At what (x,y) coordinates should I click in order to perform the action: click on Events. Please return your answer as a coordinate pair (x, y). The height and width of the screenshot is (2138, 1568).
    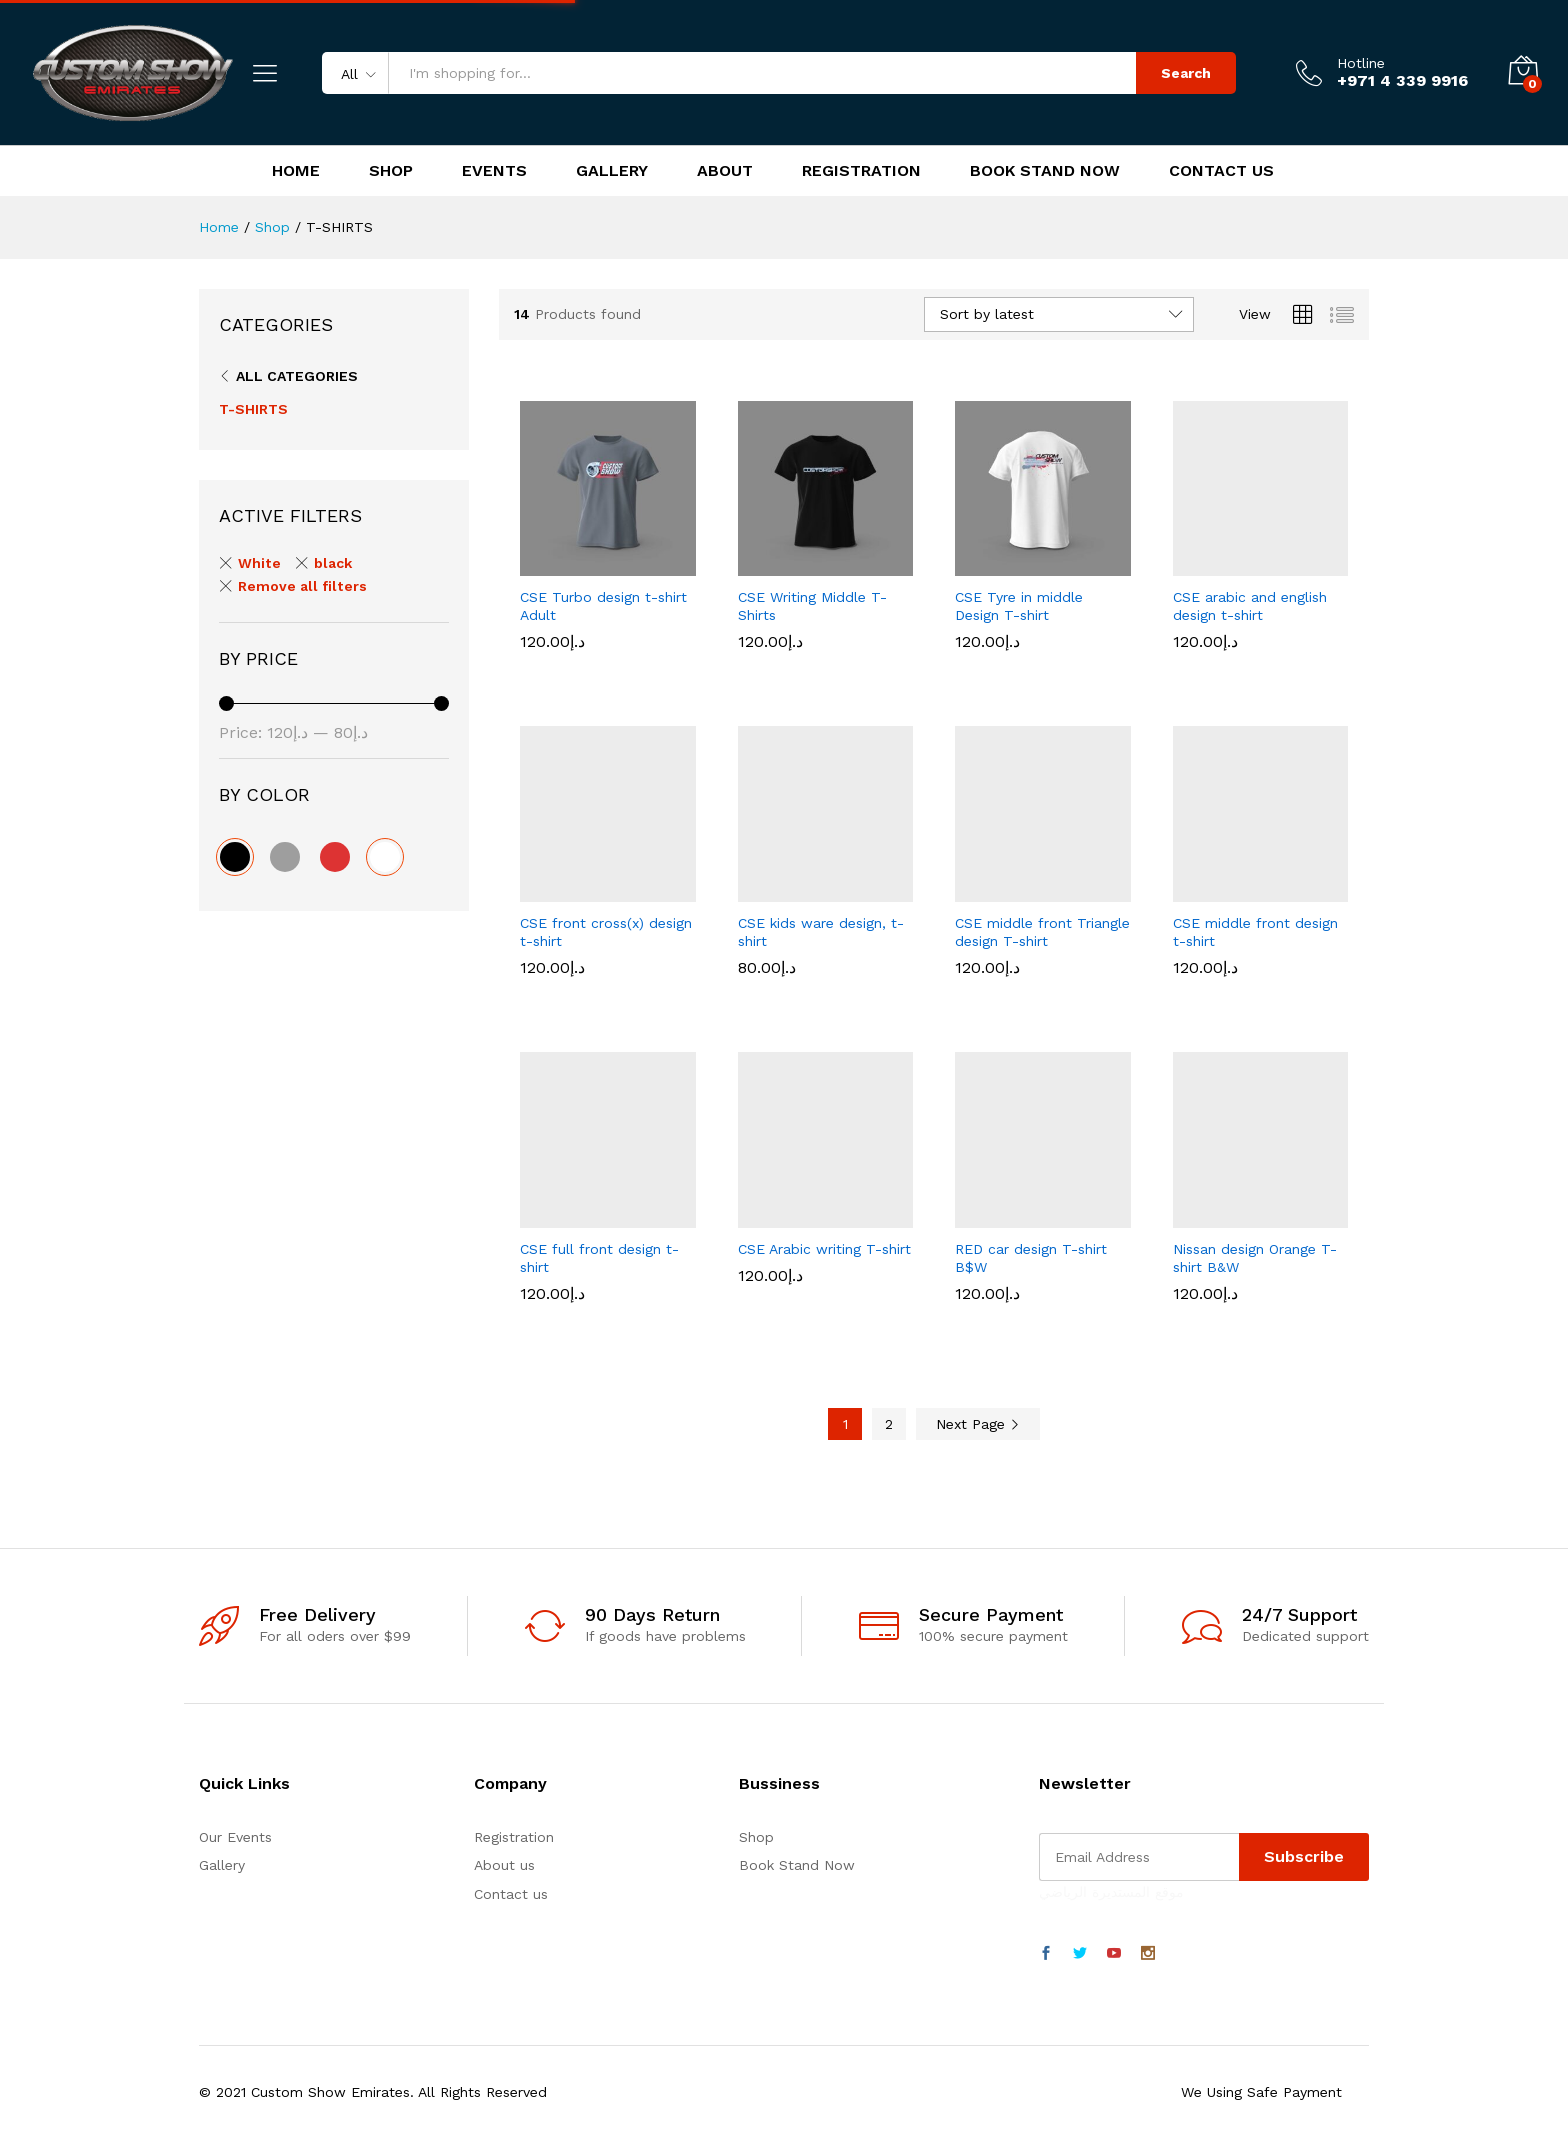
    Looking at the image, I should click on (494, 171).